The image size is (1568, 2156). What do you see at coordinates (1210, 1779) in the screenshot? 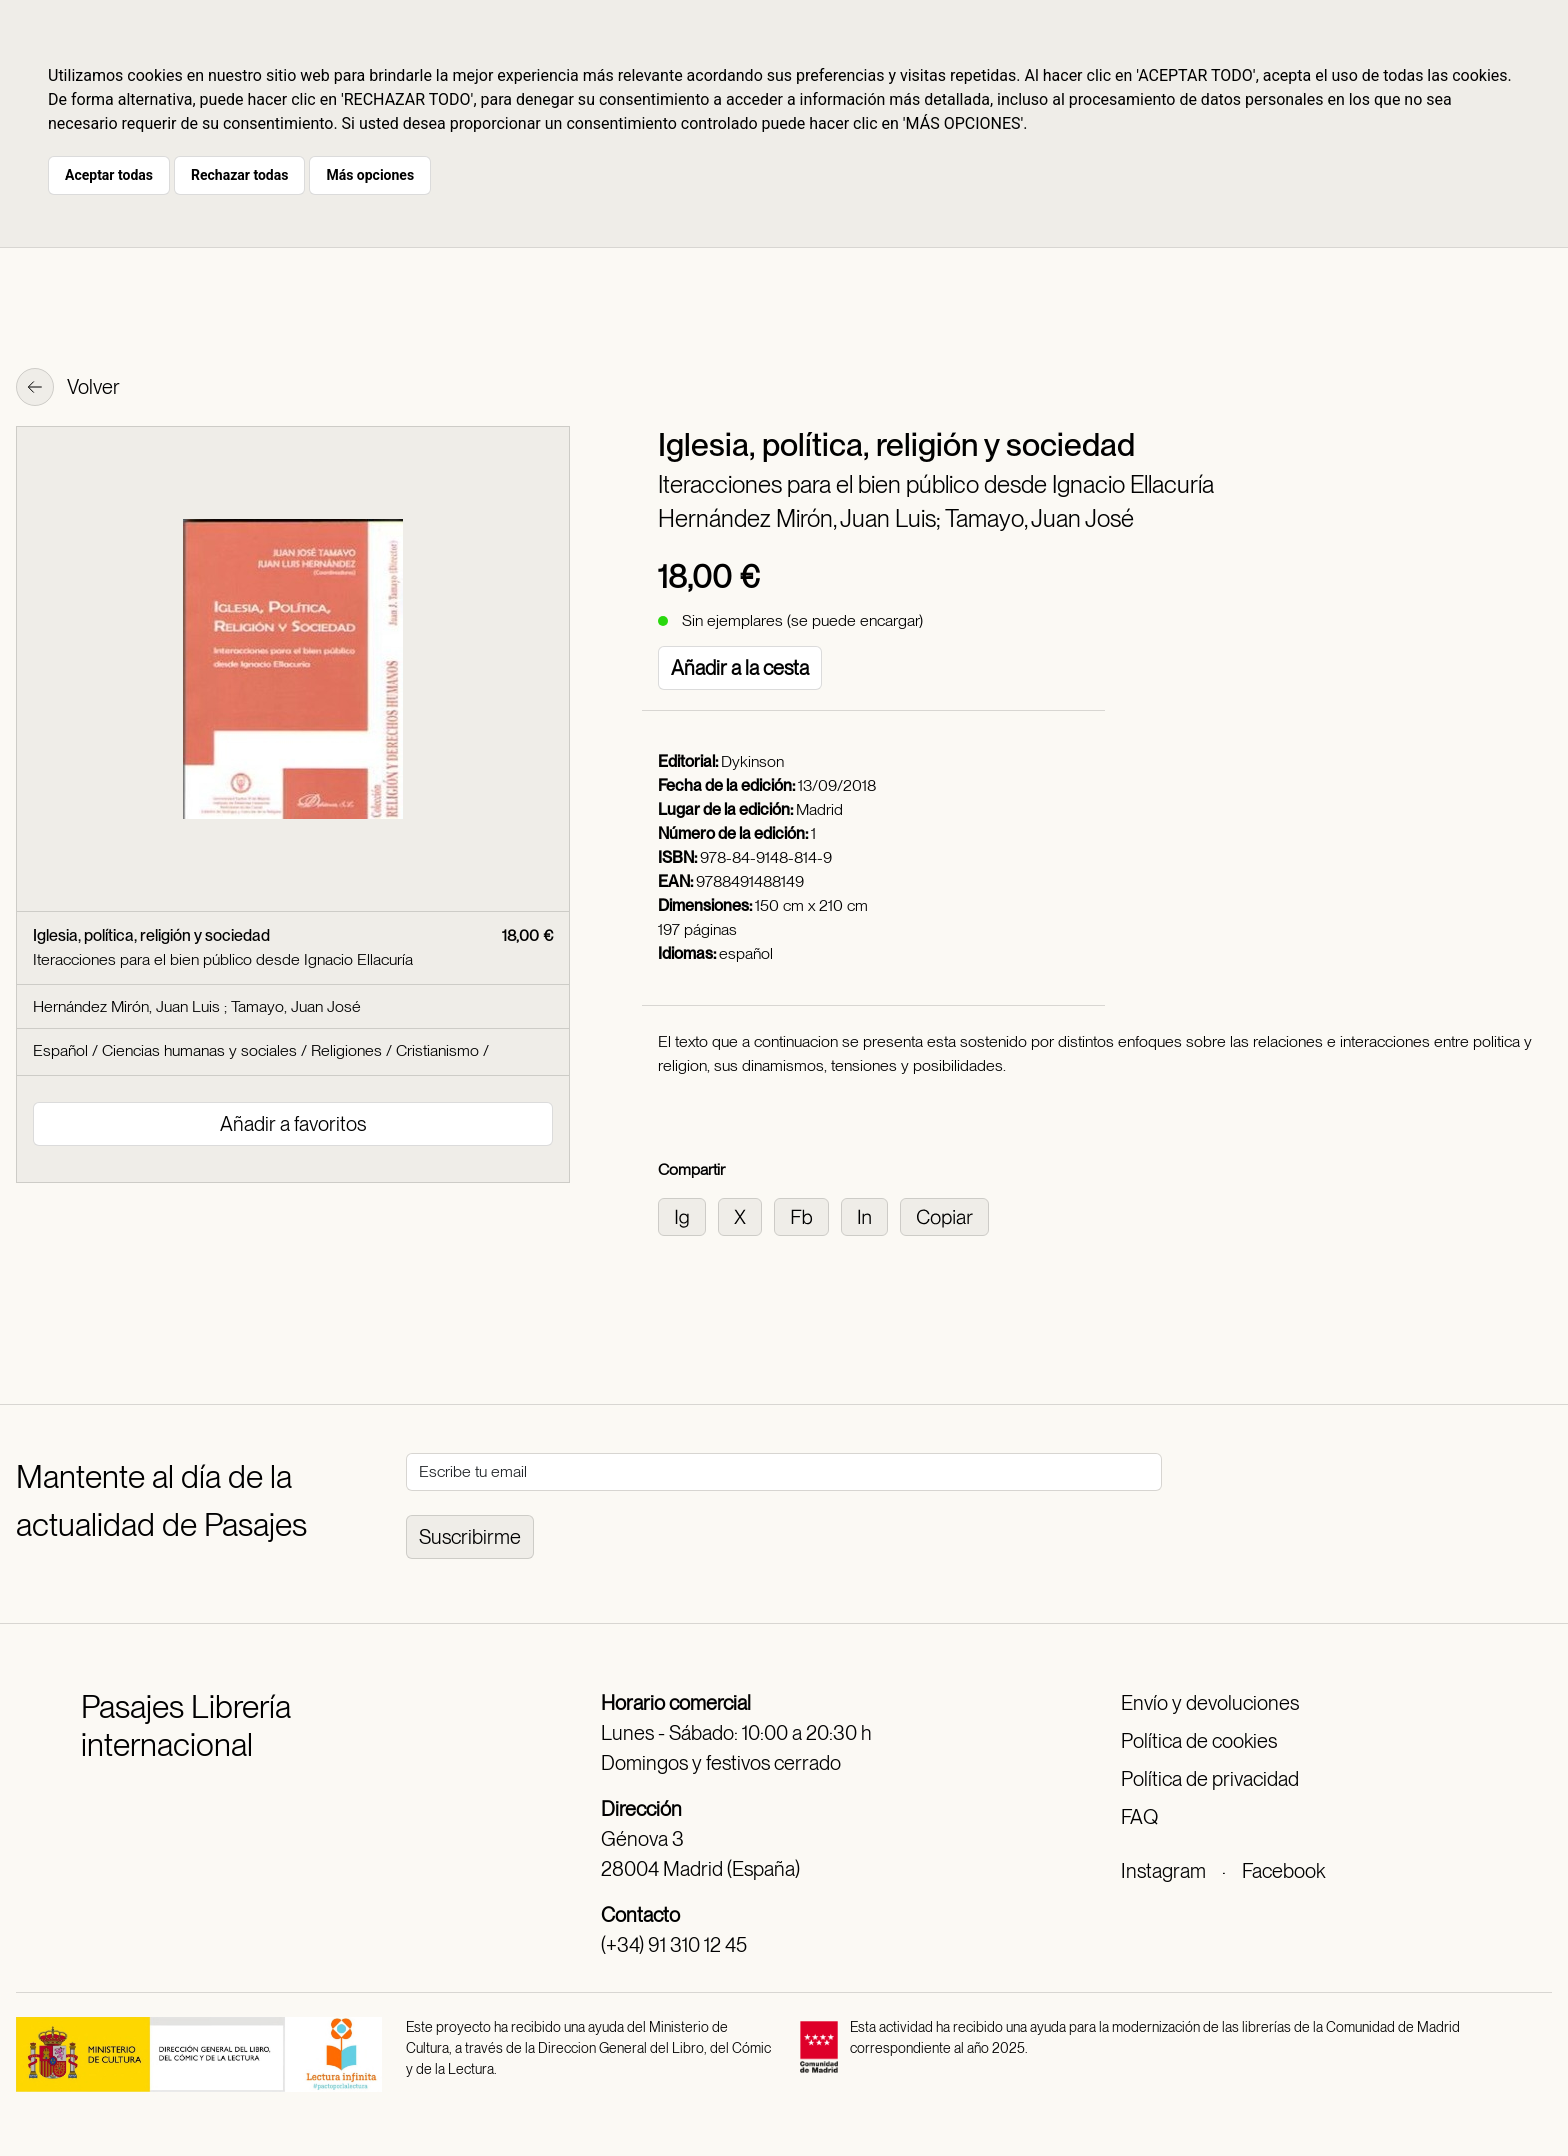
I see `Política de privacidad` at bounding box center [1210, 1779].